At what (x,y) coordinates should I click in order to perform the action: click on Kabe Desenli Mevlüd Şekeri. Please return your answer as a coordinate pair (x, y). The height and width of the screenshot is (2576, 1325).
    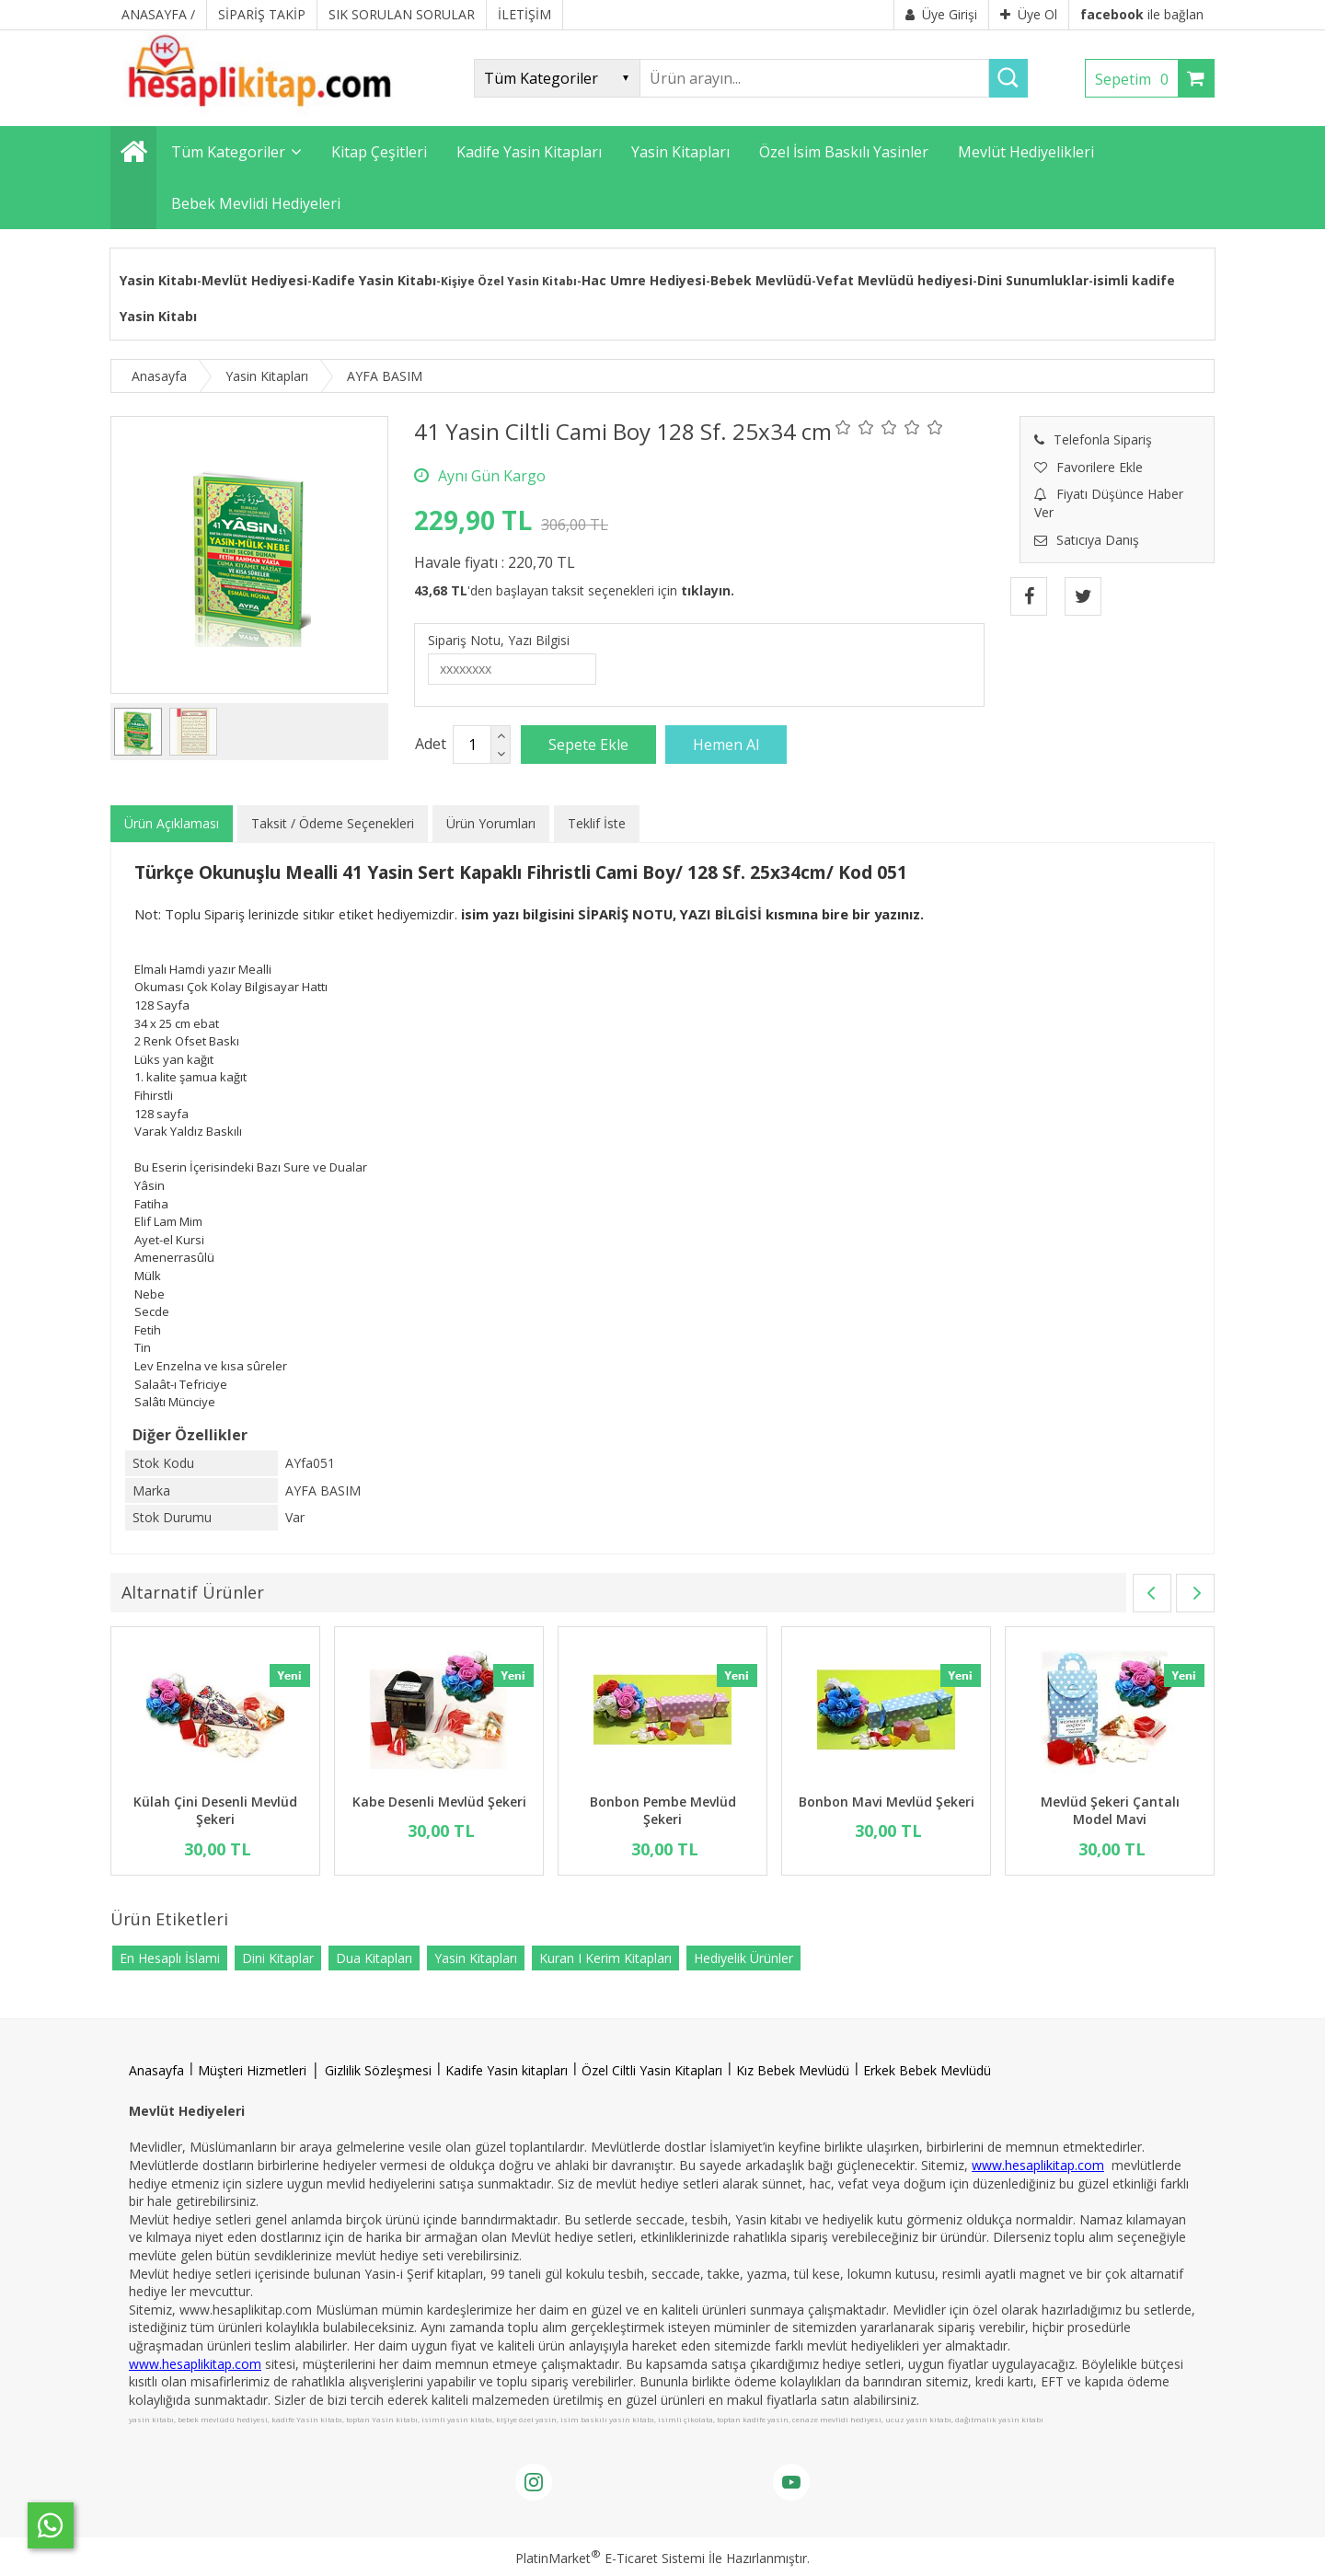
    Looking at the image, I should click on (439, 1801).